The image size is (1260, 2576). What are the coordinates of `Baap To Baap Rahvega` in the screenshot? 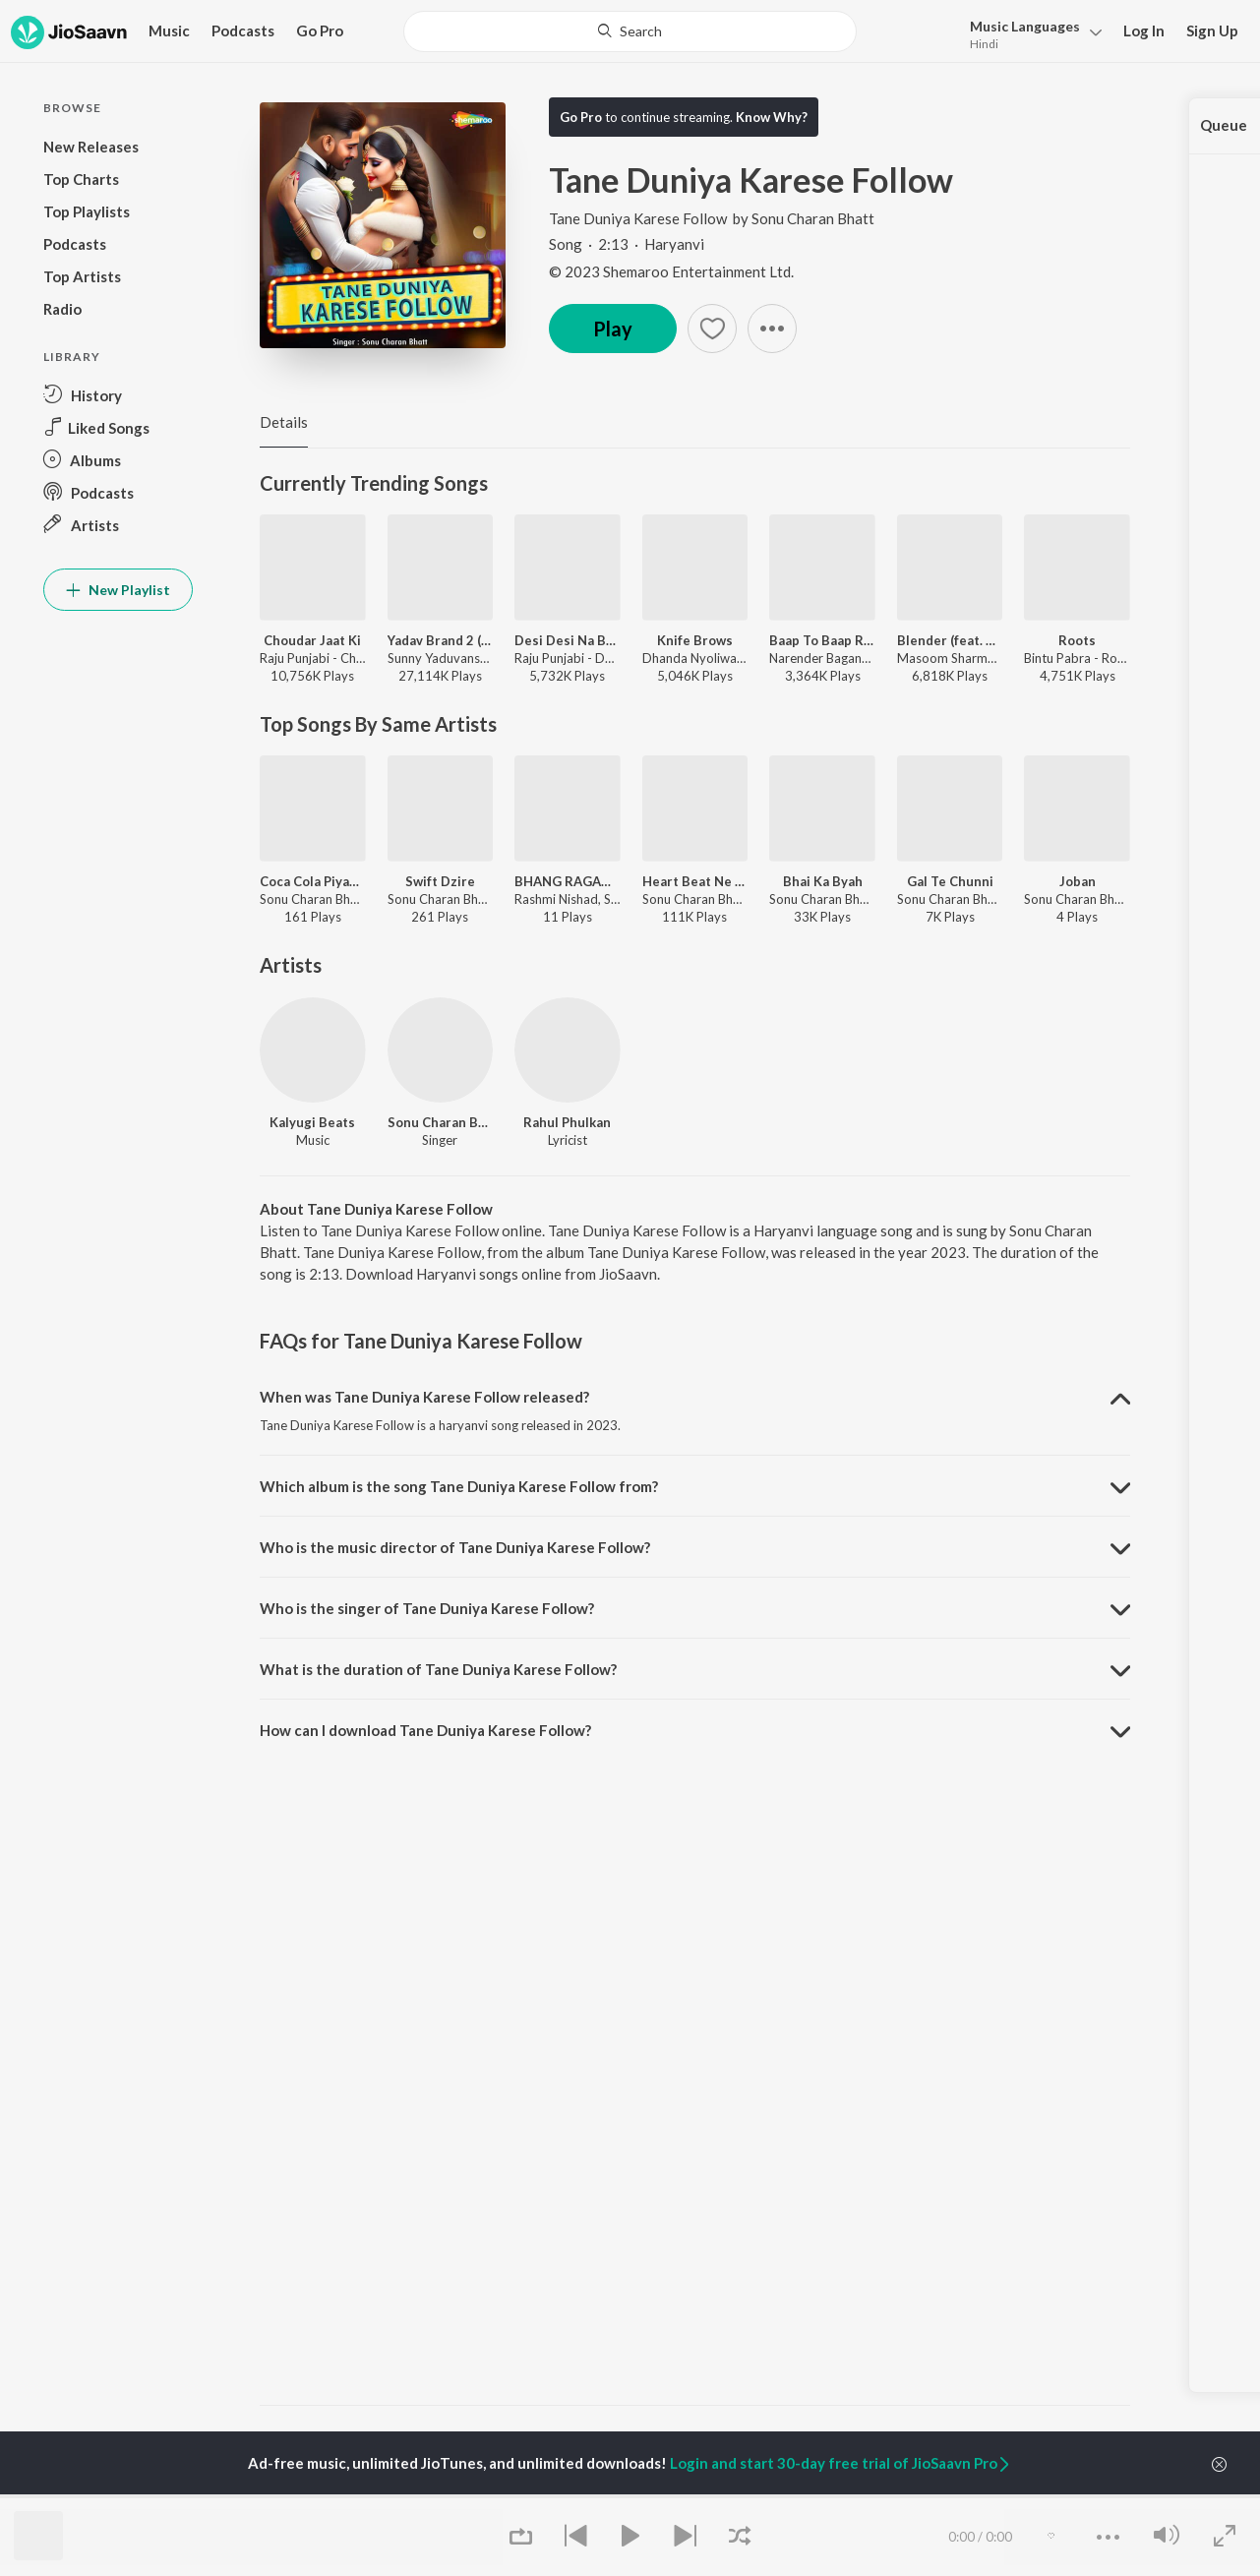 It's located at (822, 640).